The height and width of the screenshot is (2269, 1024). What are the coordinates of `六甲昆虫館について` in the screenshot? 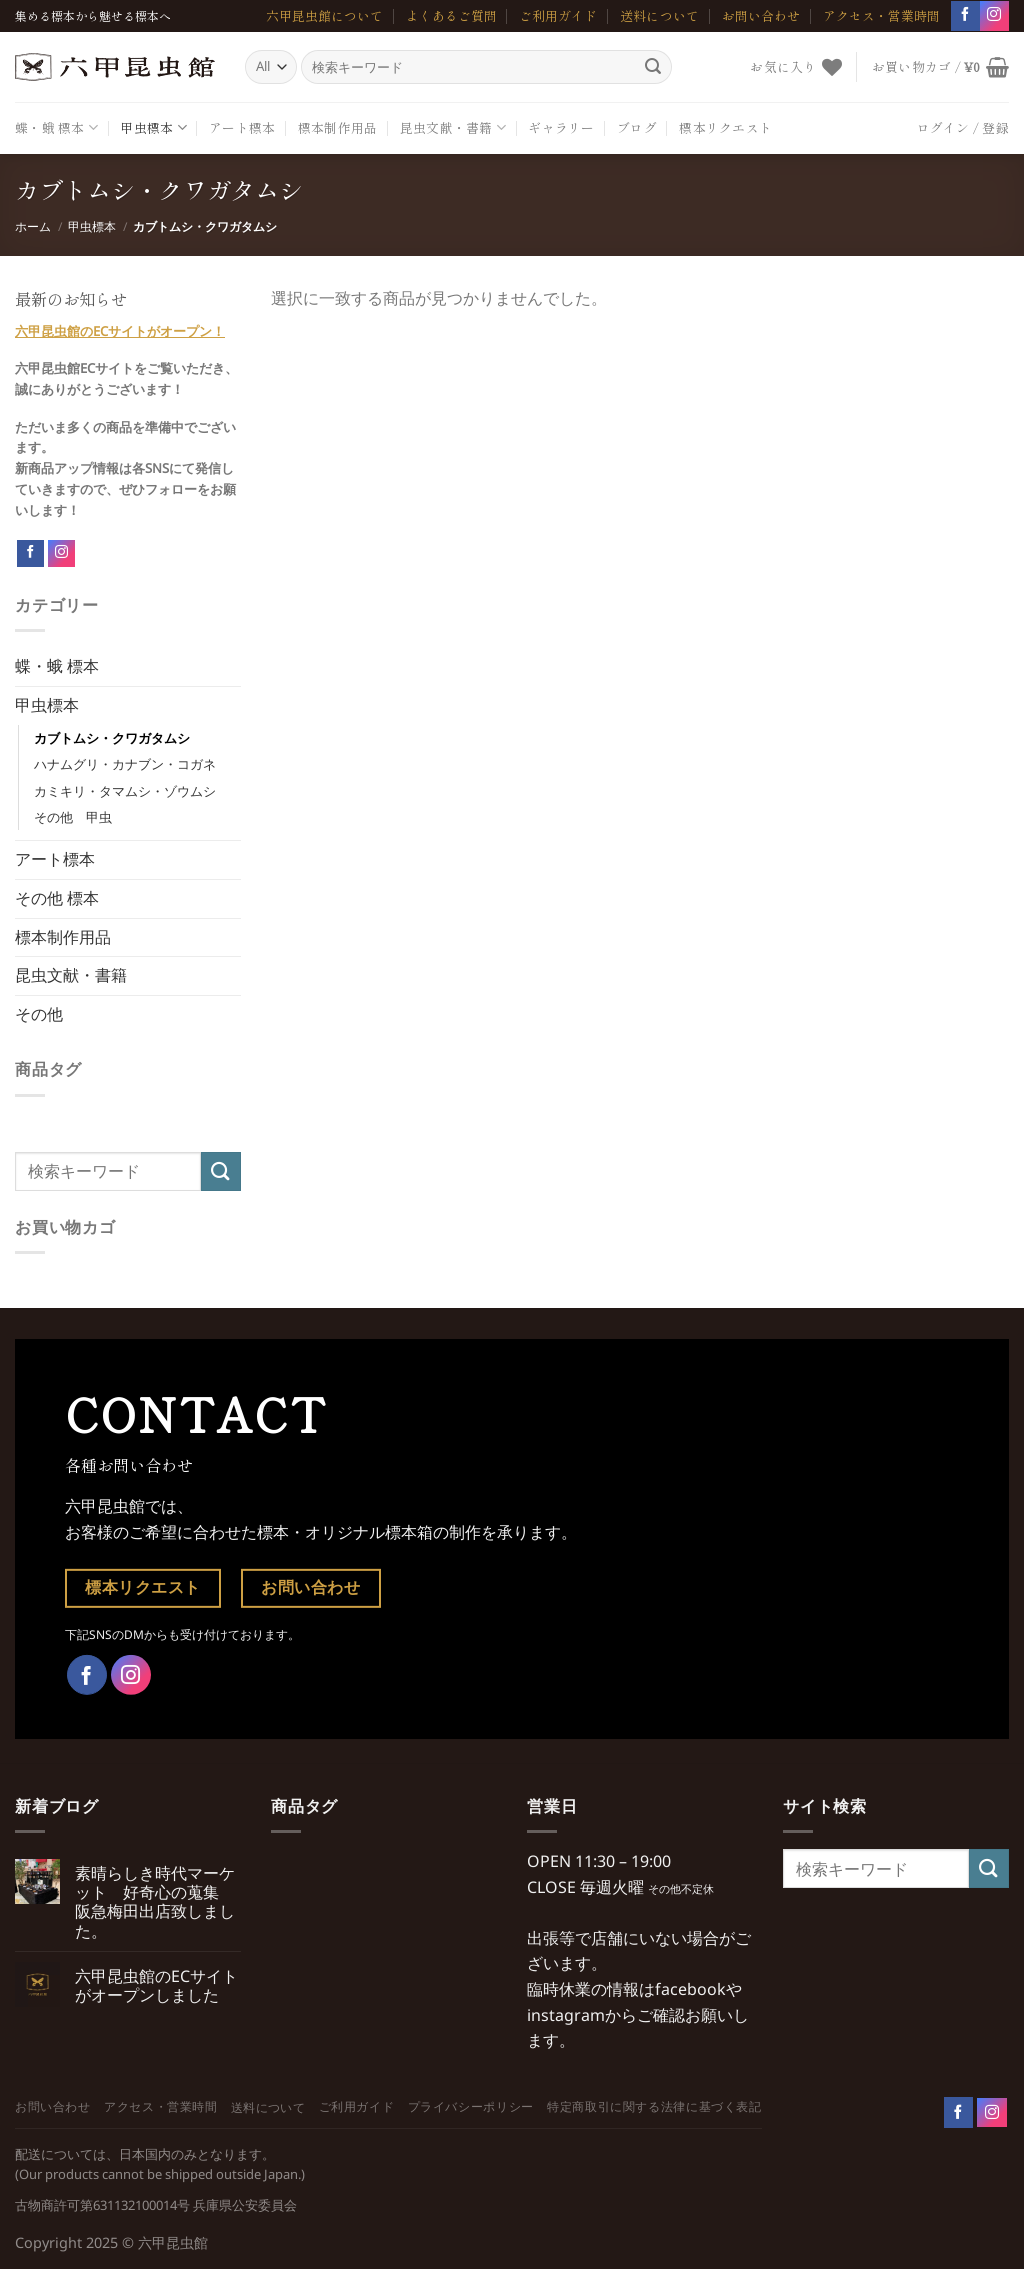 It's located at (324, 15).